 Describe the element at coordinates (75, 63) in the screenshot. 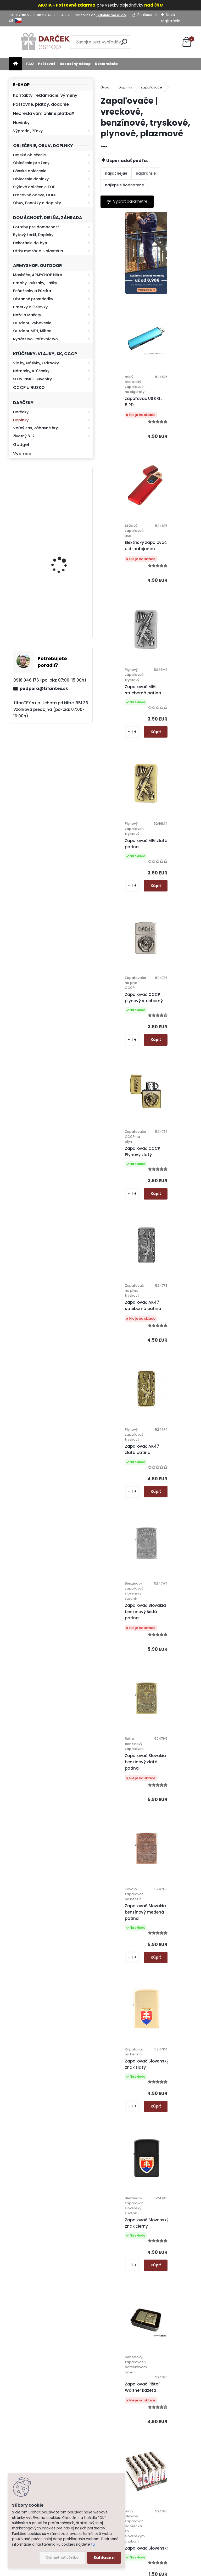

I see `Bezpečný nákup` at that location.